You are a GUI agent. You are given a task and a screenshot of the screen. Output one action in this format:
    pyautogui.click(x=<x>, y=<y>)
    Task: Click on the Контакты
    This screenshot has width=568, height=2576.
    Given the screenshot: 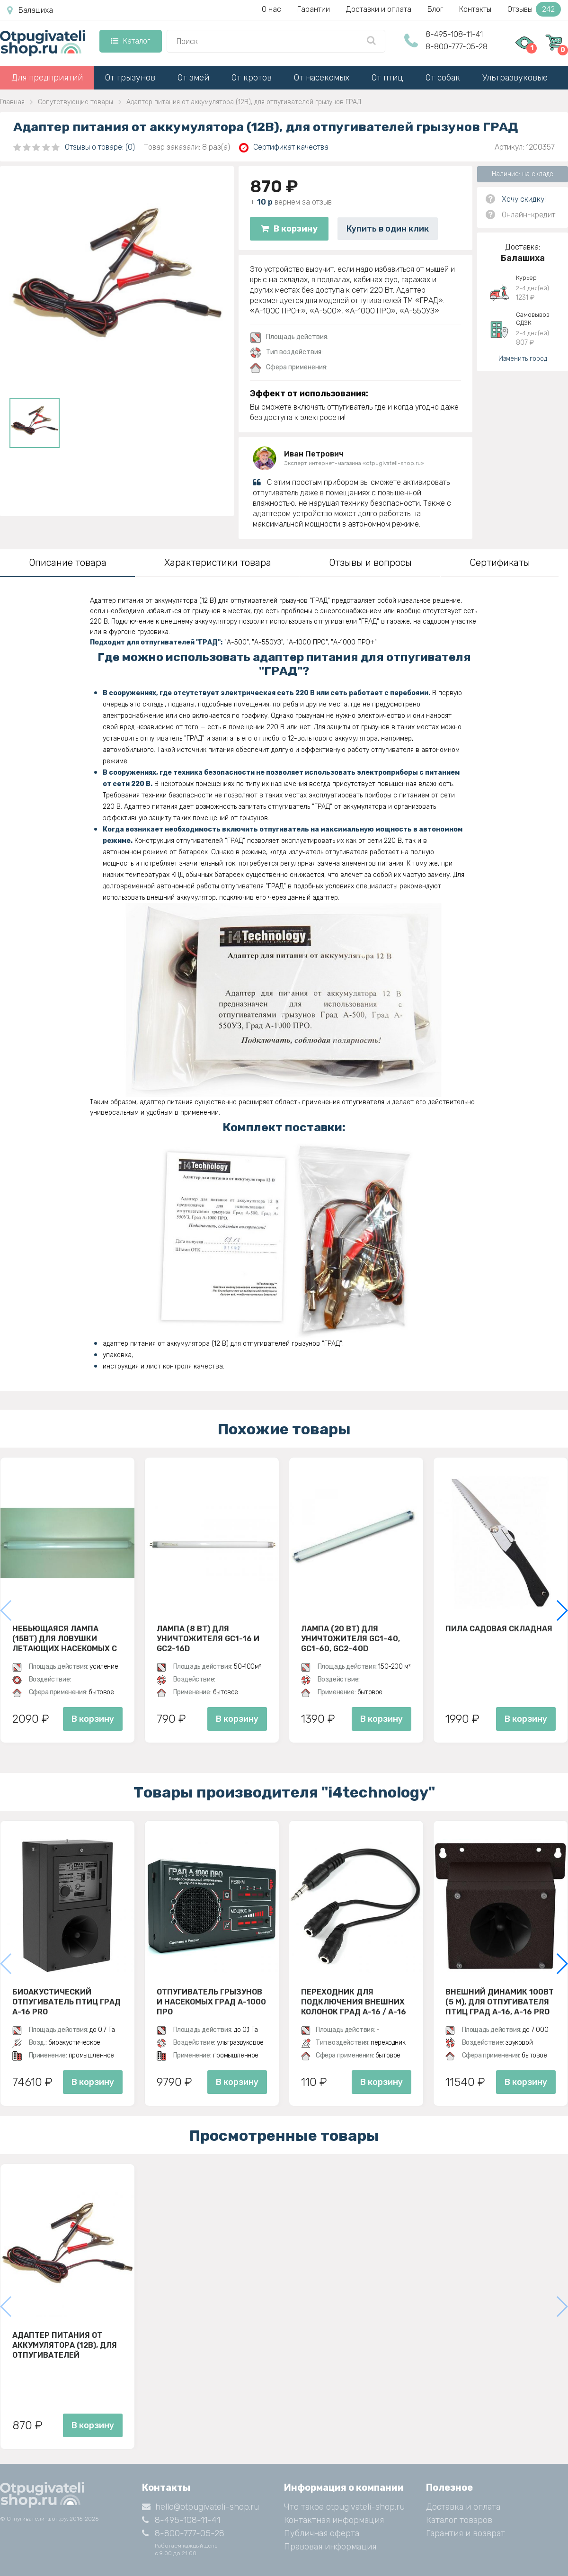 What is the action you would take?
    pyautogui.click(x=475, y=9)
    